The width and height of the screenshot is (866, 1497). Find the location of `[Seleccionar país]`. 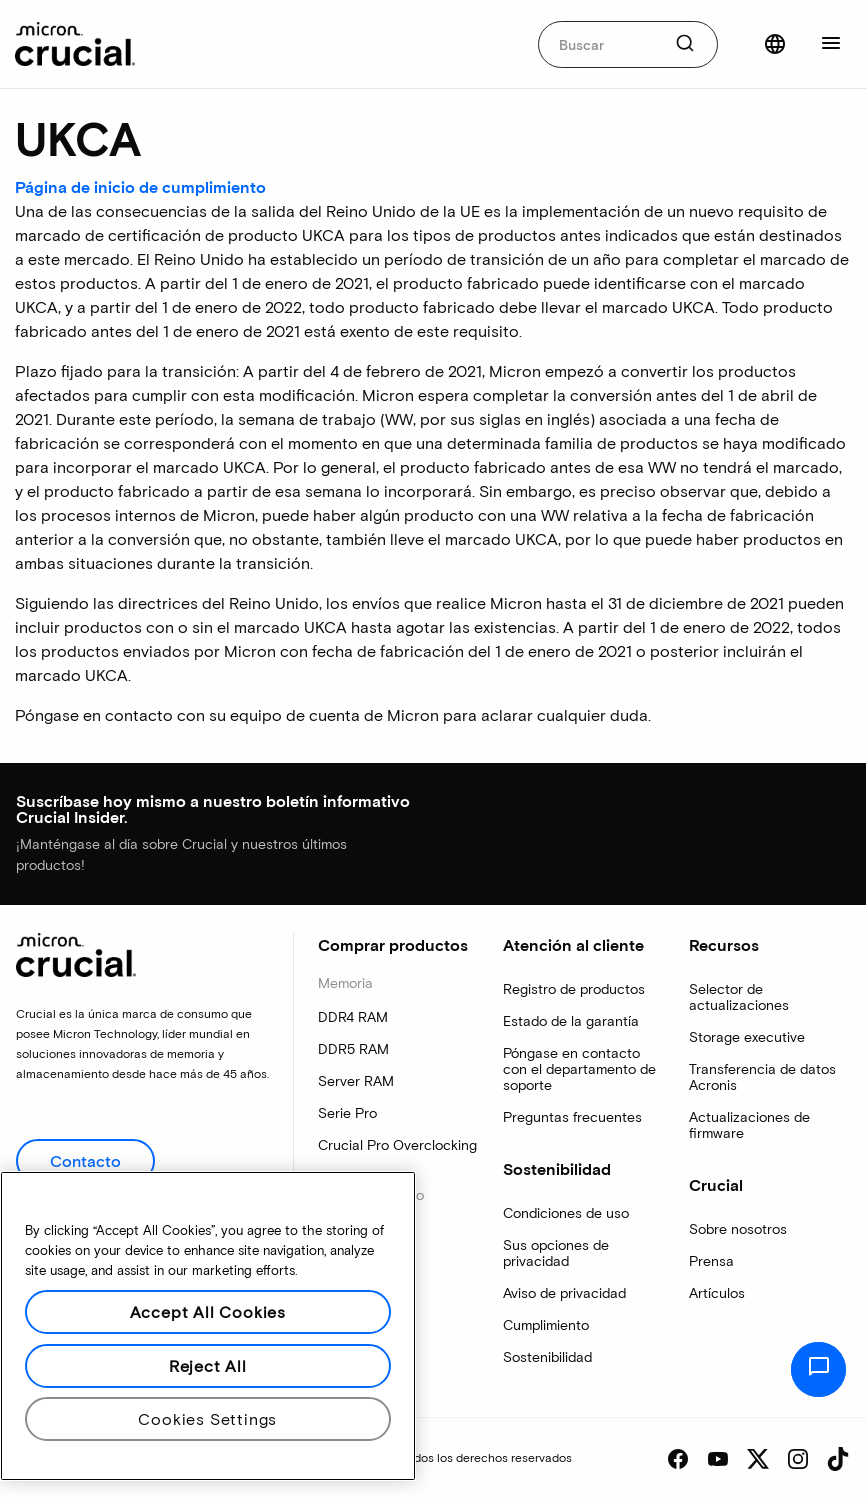

[Seleccionar país] is located at coordinates (775, 44).